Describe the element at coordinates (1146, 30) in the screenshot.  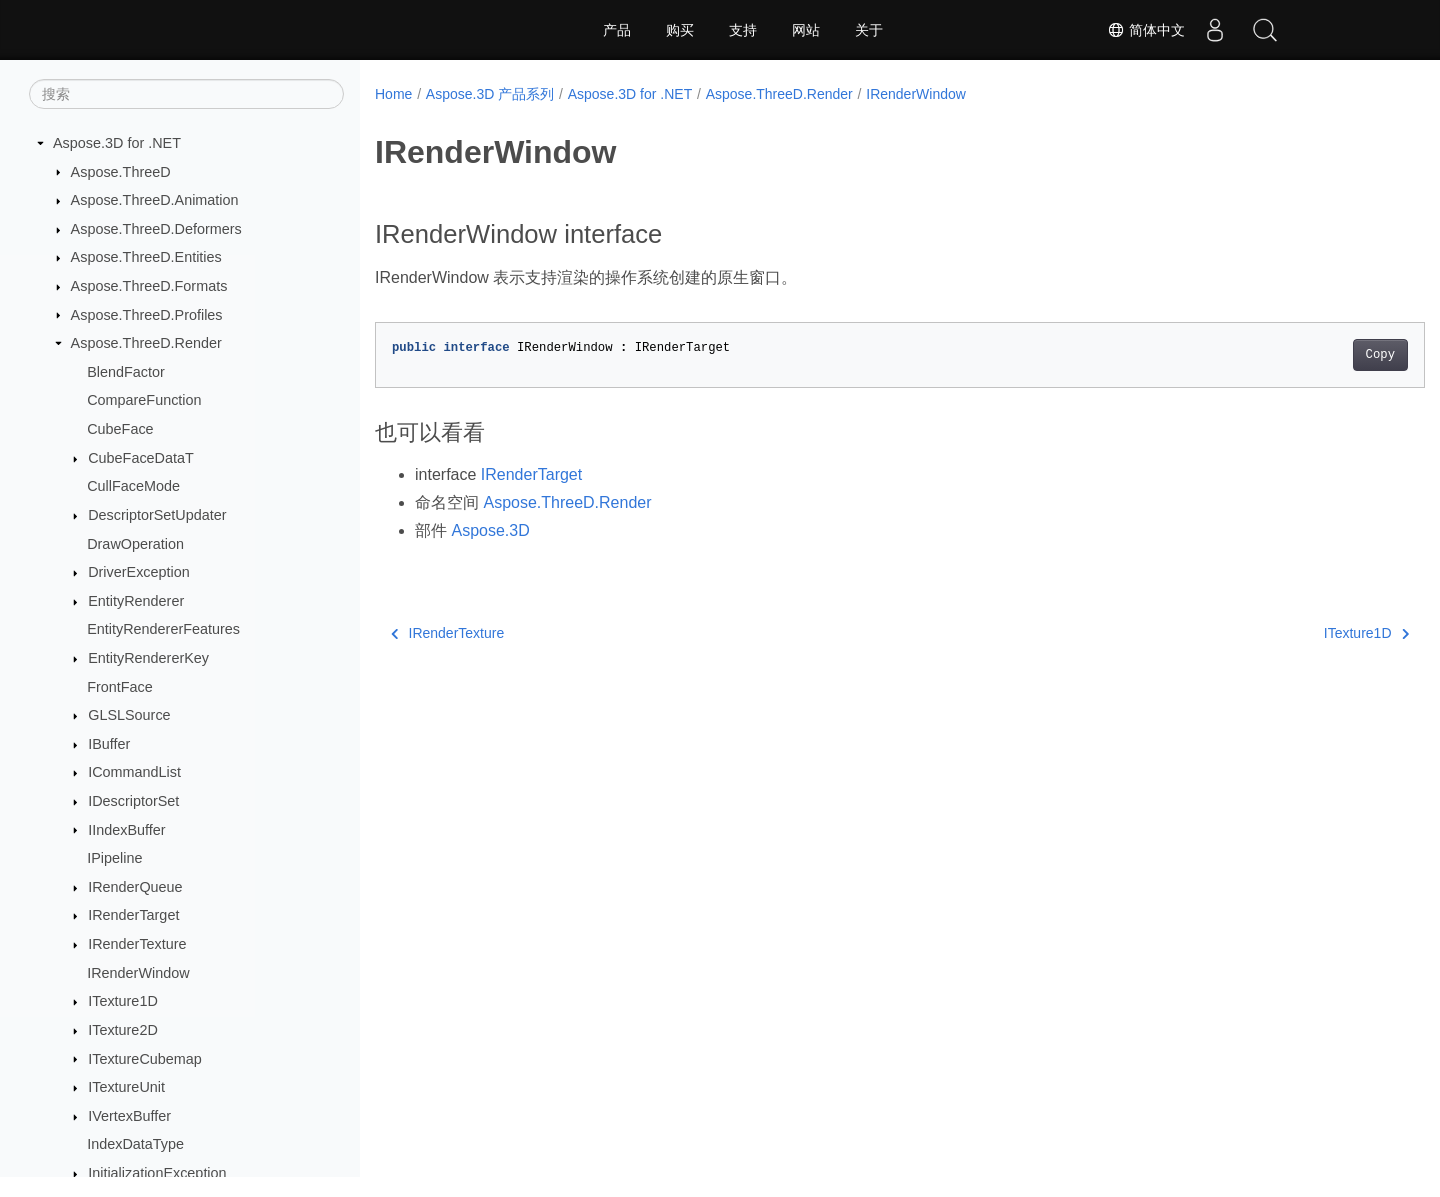
I see `简体中文` at that location.